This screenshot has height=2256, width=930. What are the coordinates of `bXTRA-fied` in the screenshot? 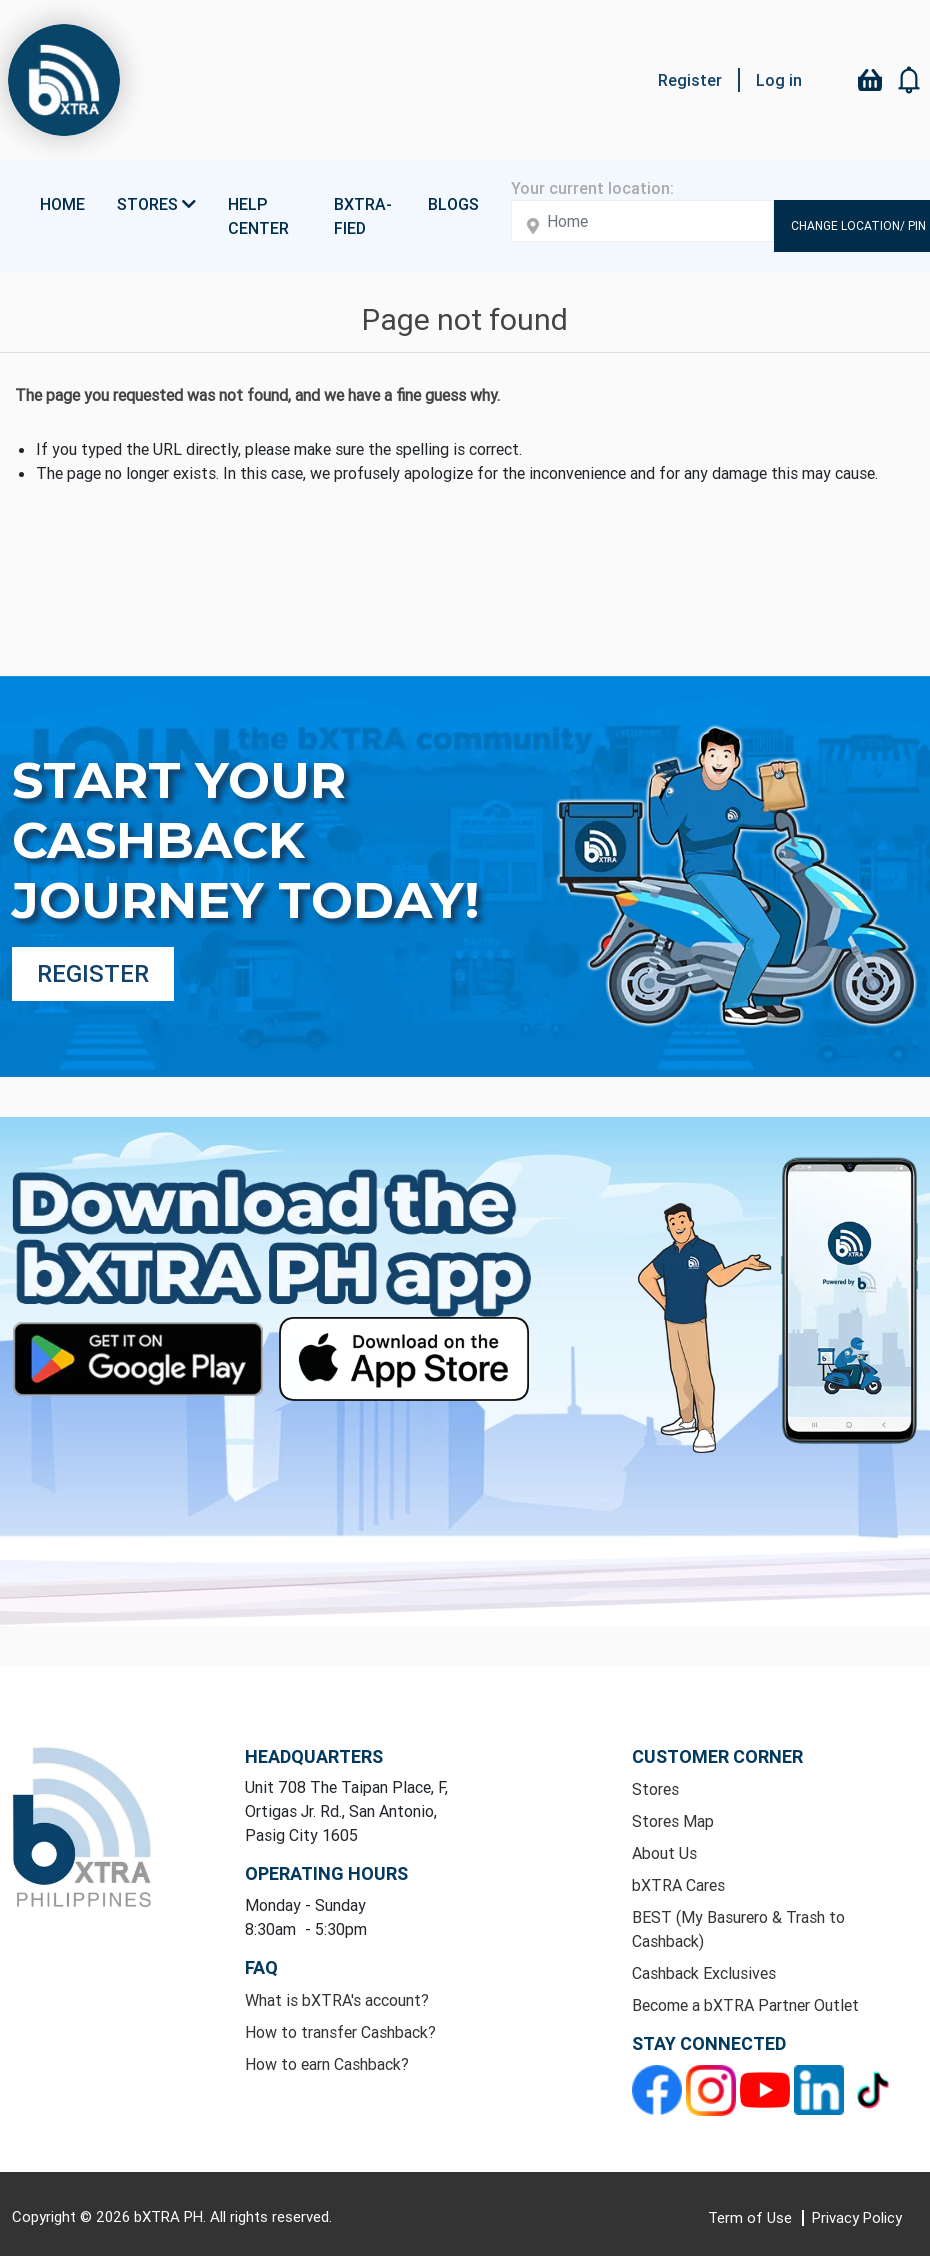 It's located at (363, 216).